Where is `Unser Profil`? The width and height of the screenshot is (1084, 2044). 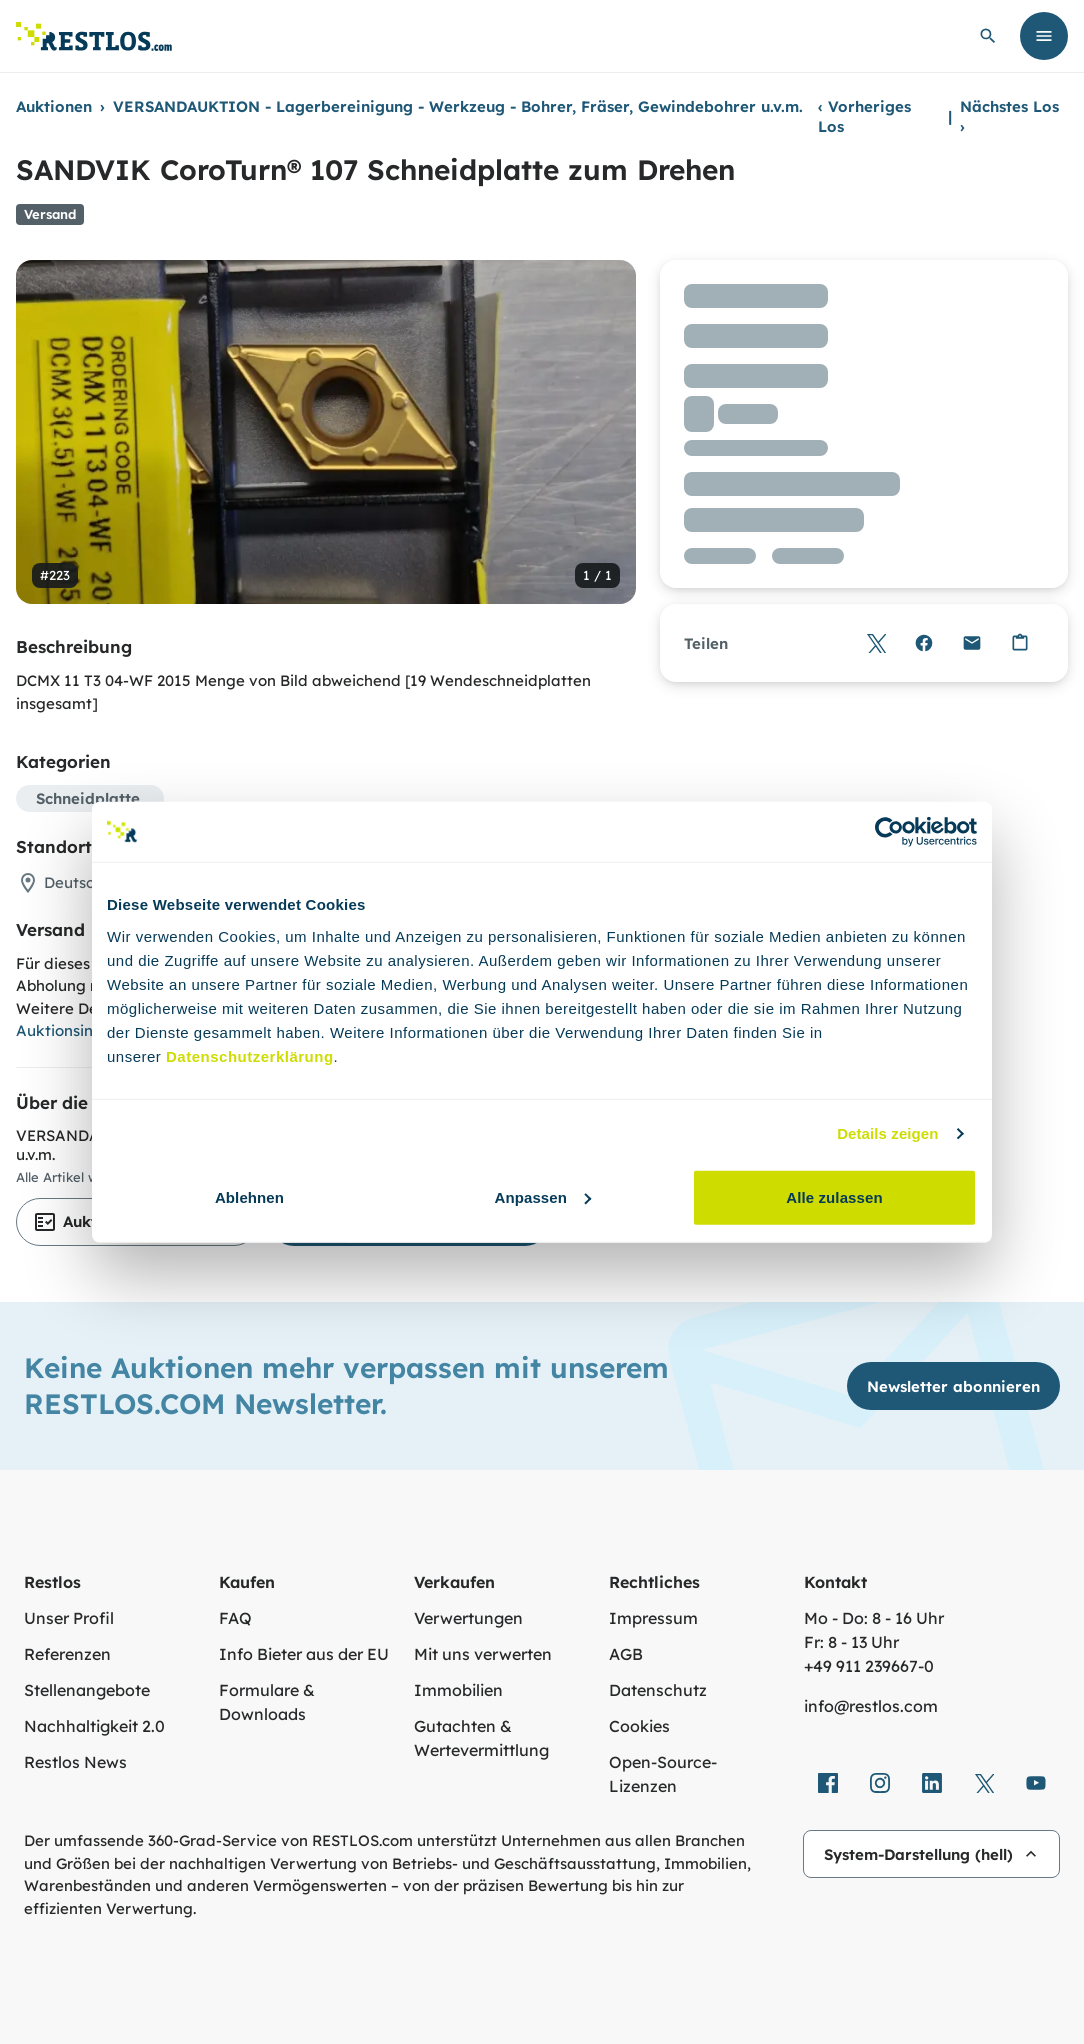
Unser Profil is located at coordinates (69, 1618).